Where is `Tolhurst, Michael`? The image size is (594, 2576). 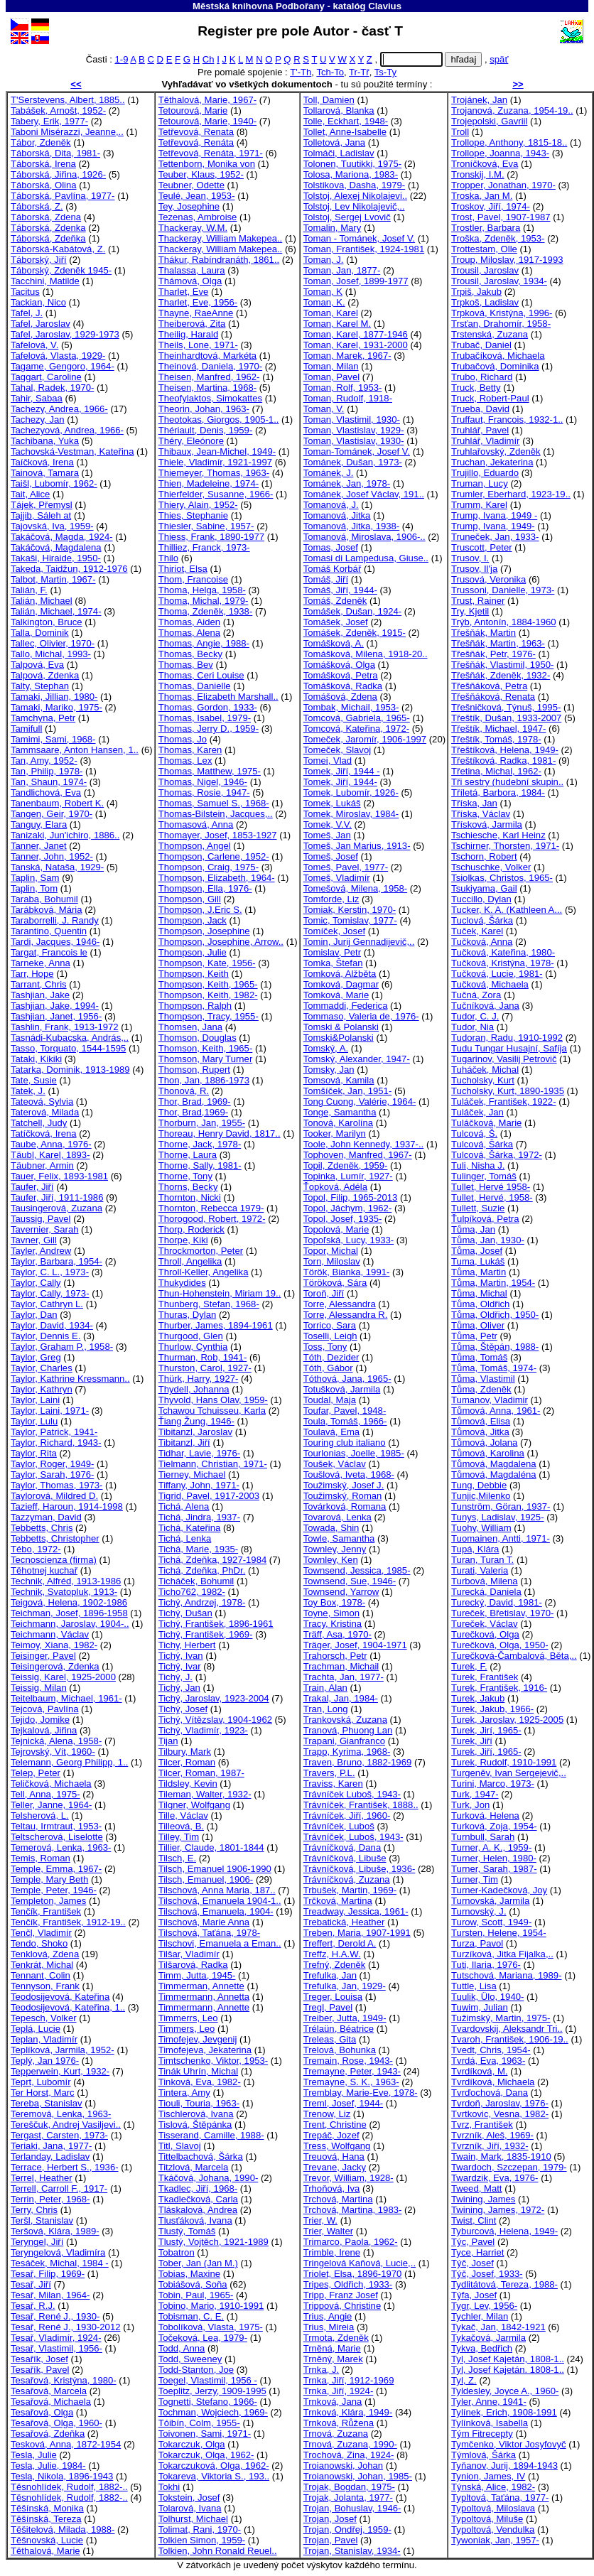 Tolhurst, Michael is located at coordinates (193, 2518).